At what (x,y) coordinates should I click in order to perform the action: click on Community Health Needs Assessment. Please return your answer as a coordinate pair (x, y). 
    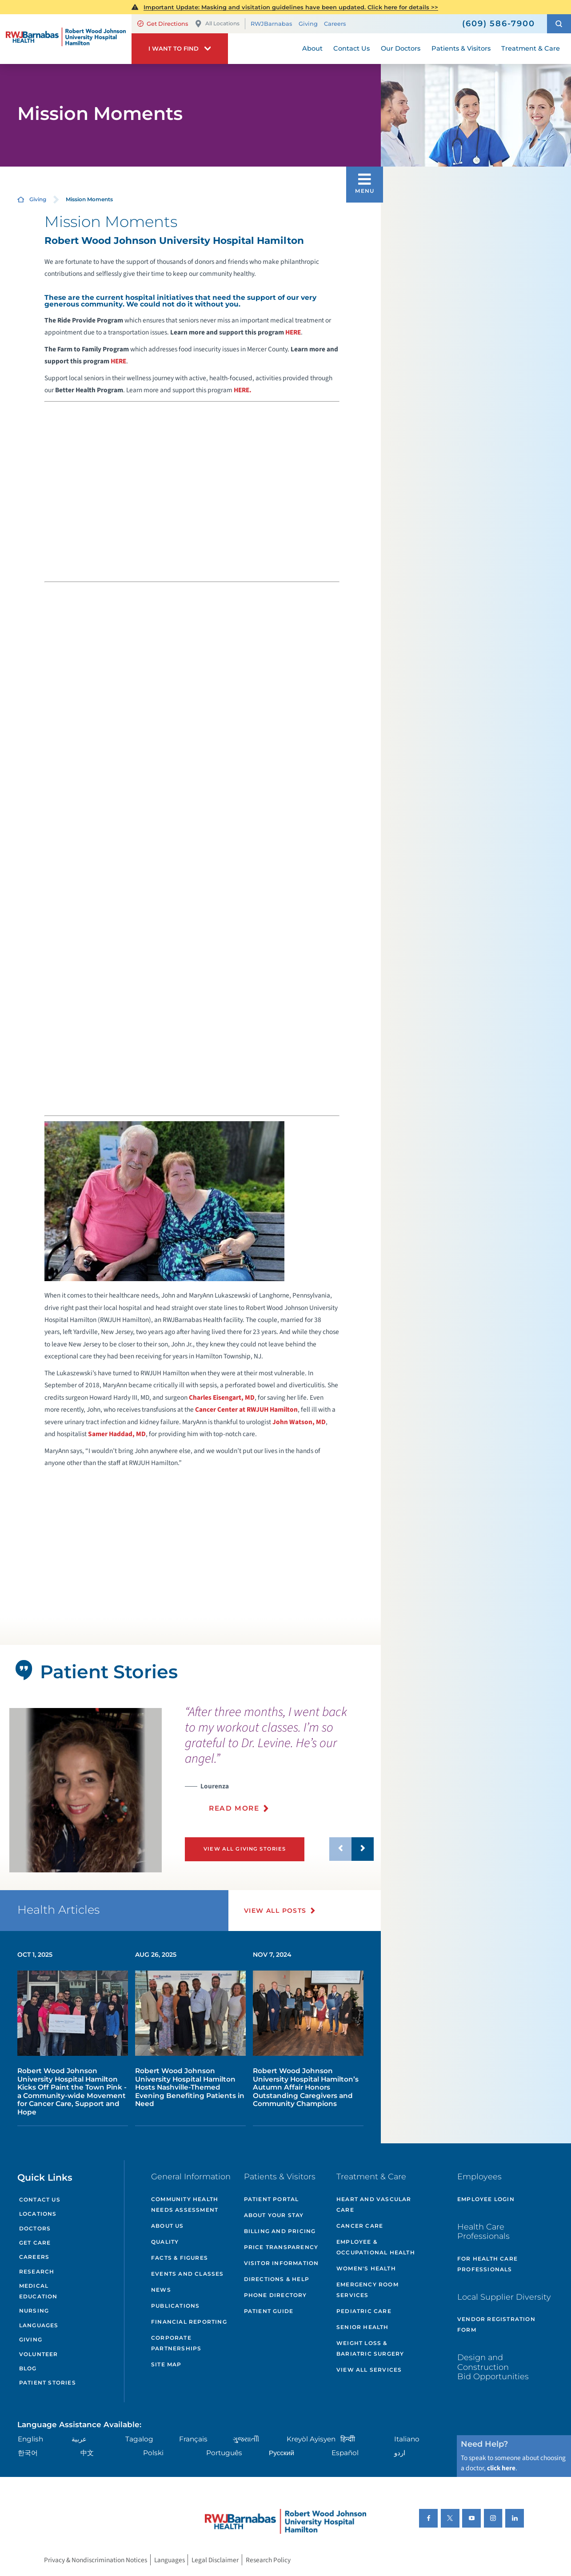
    Looking at the image, I should click on (184, 2204).